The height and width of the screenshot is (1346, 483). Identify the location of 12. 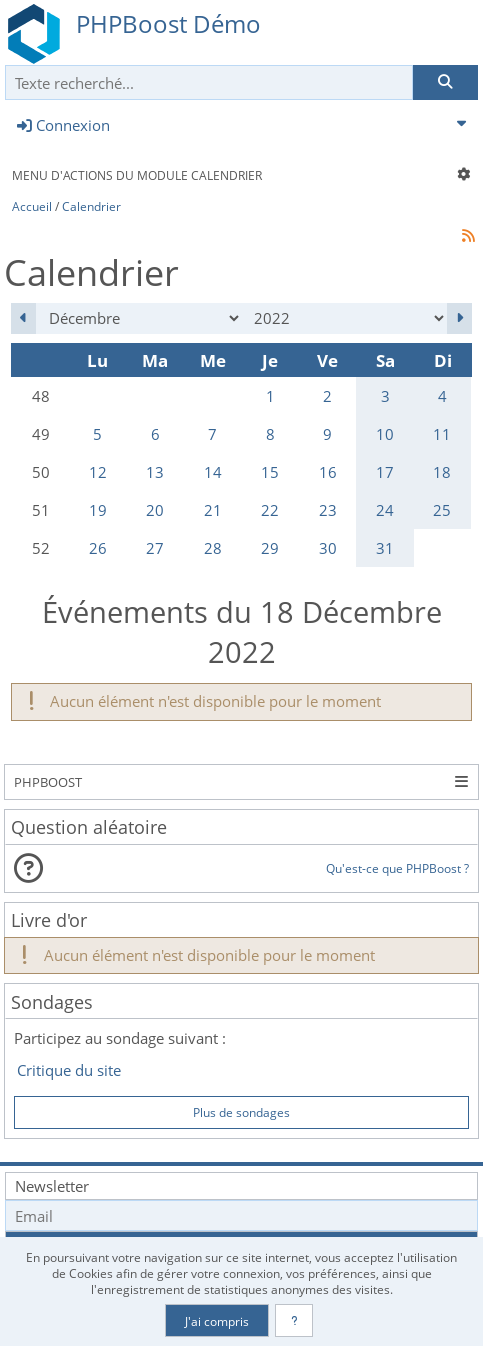
(98, 472).